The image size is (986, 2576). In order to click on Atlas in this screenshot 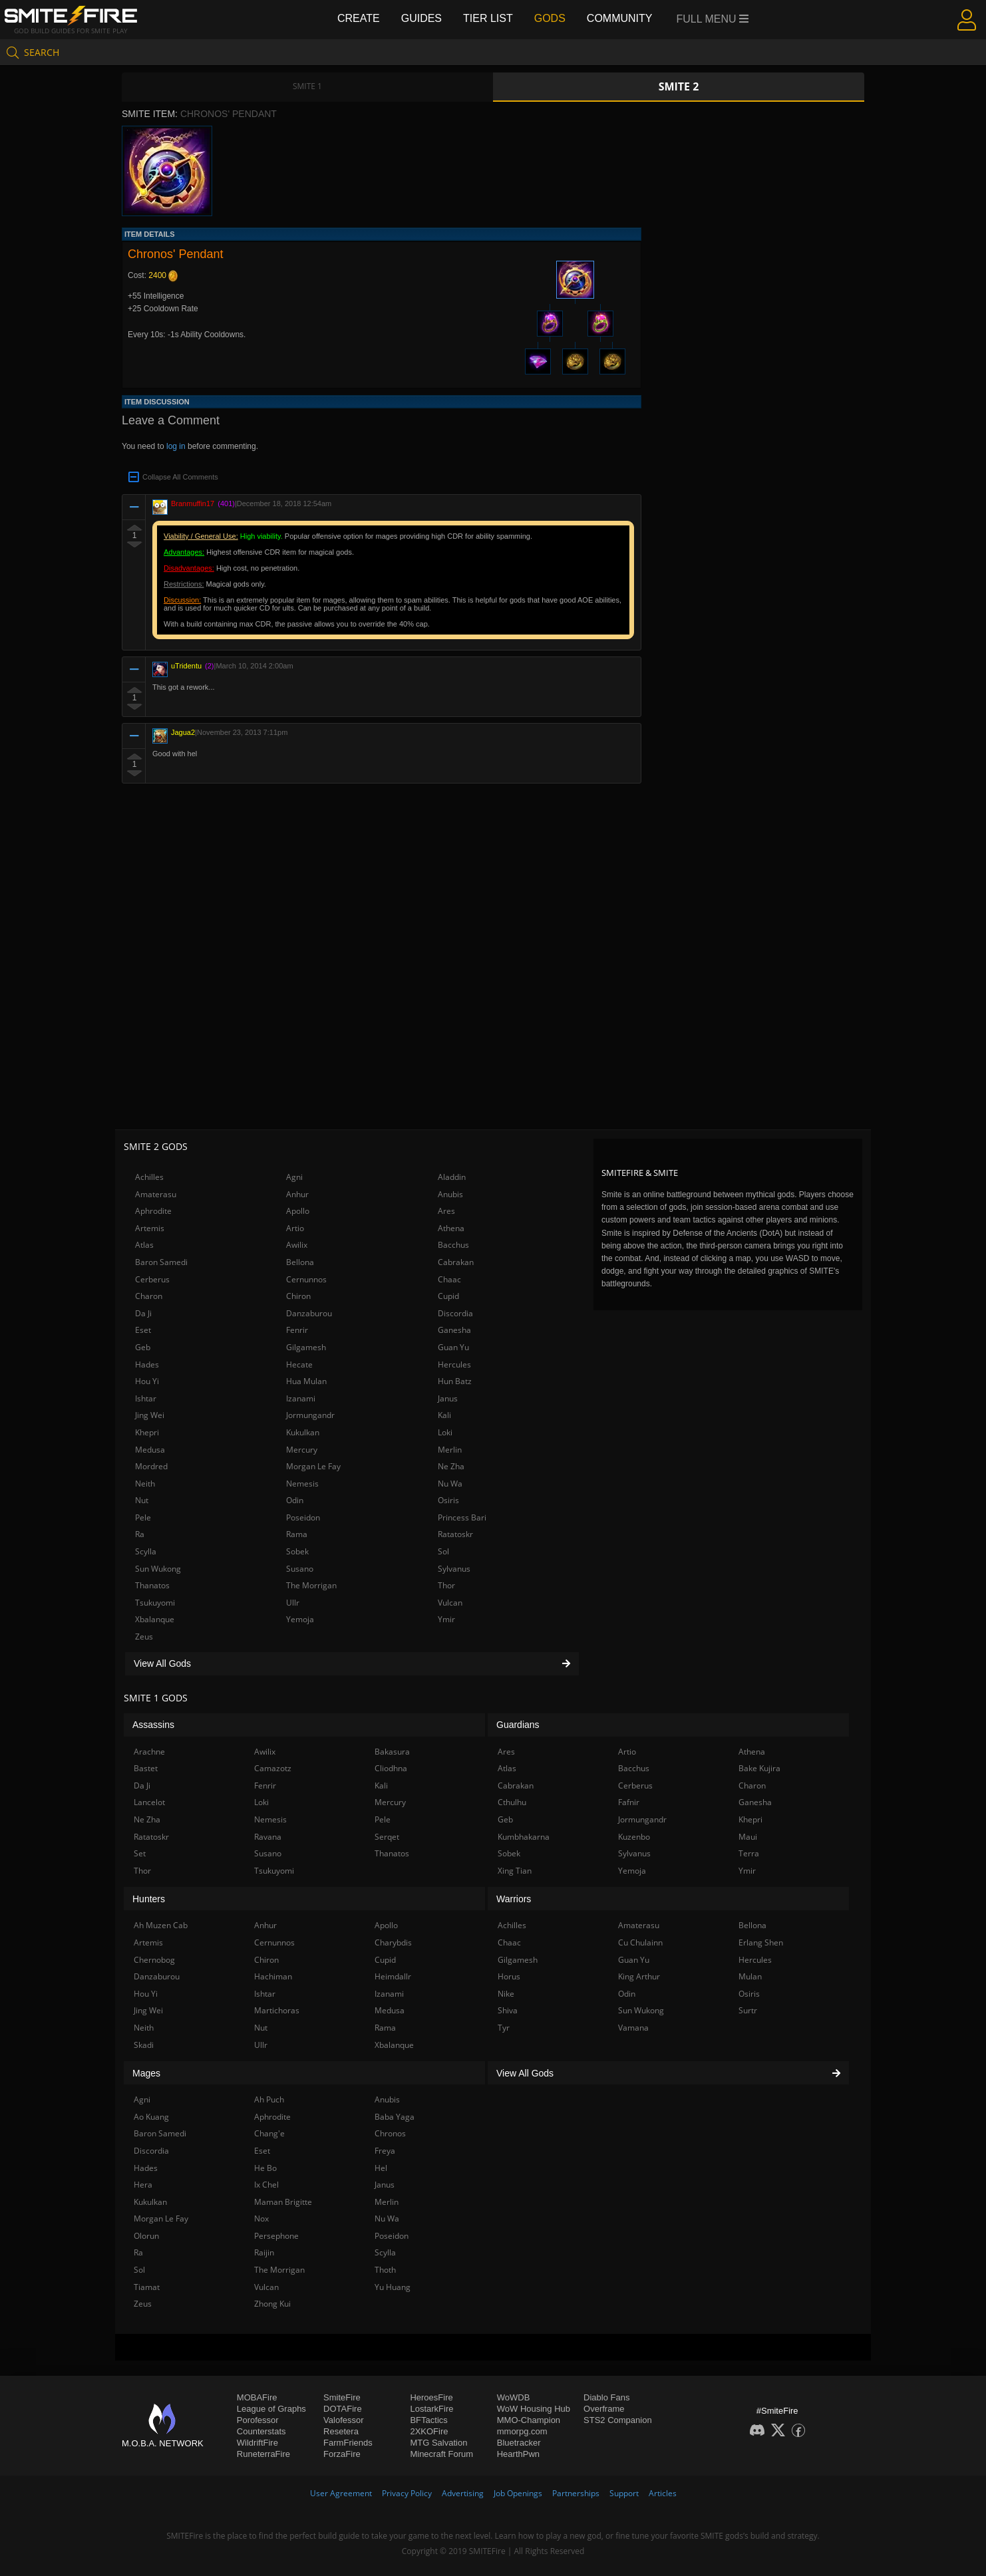, I will do `click(144, 1244)`.